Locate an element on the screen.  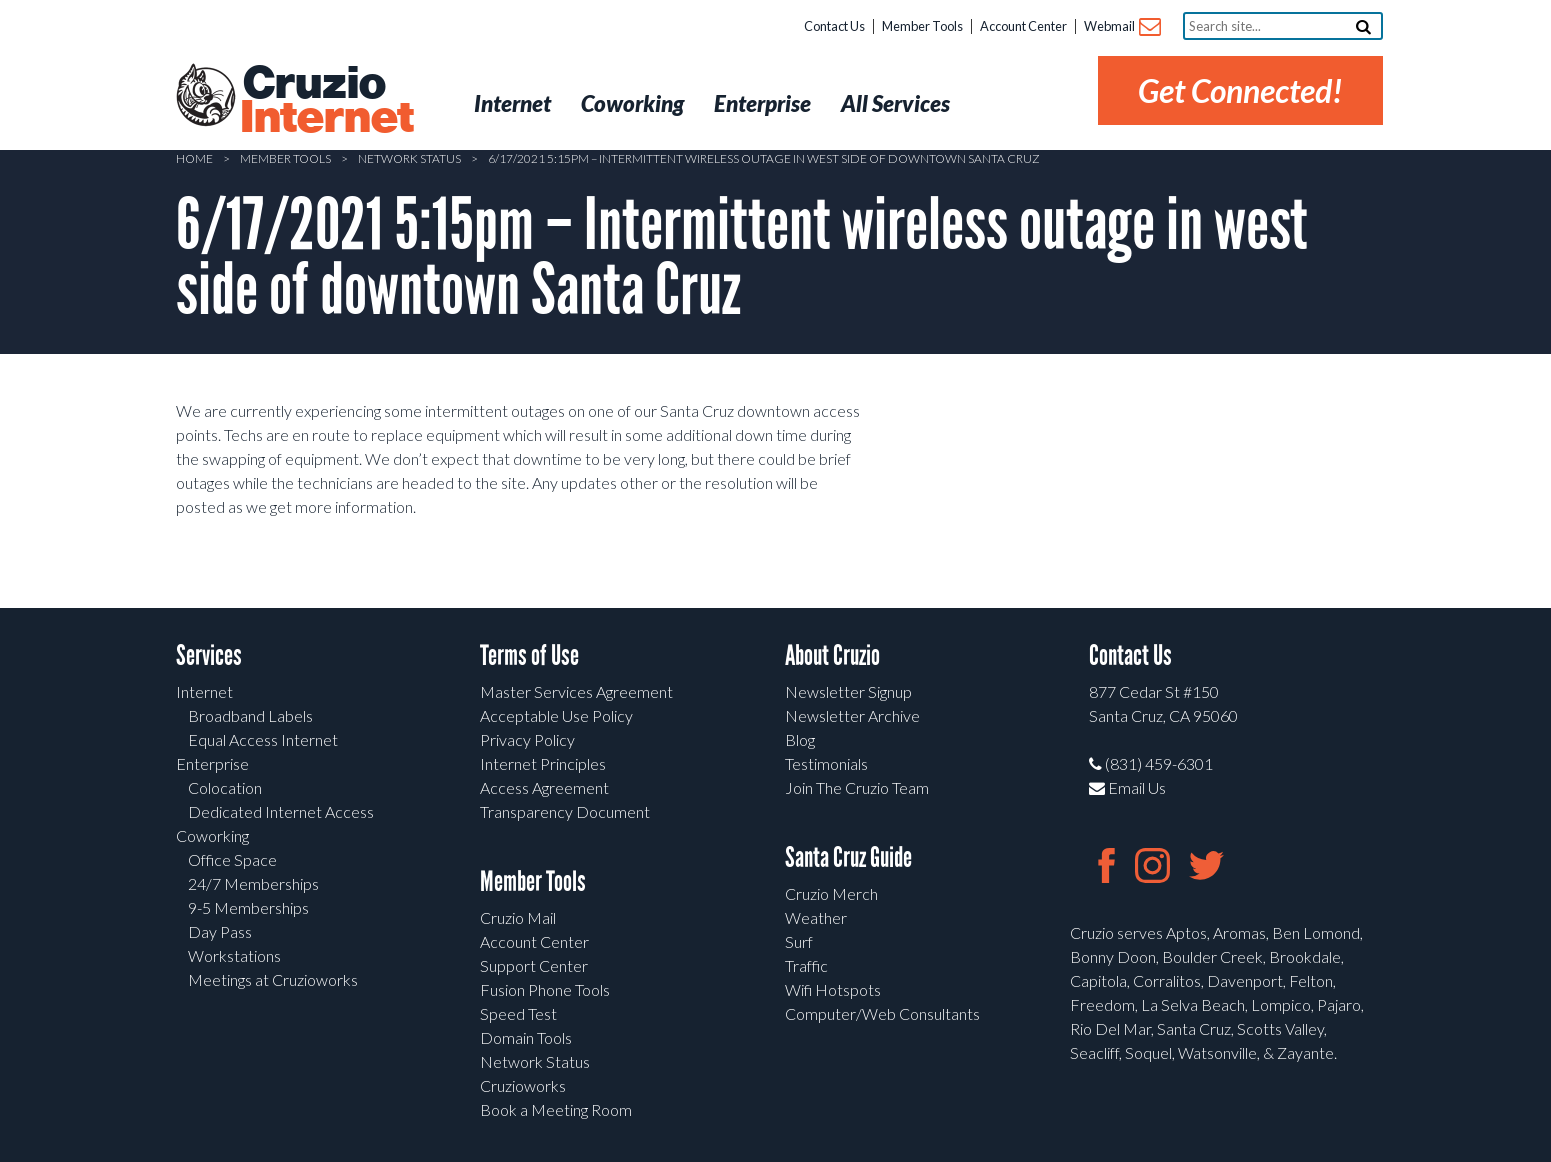
Home is located at coordinates (194, 158).